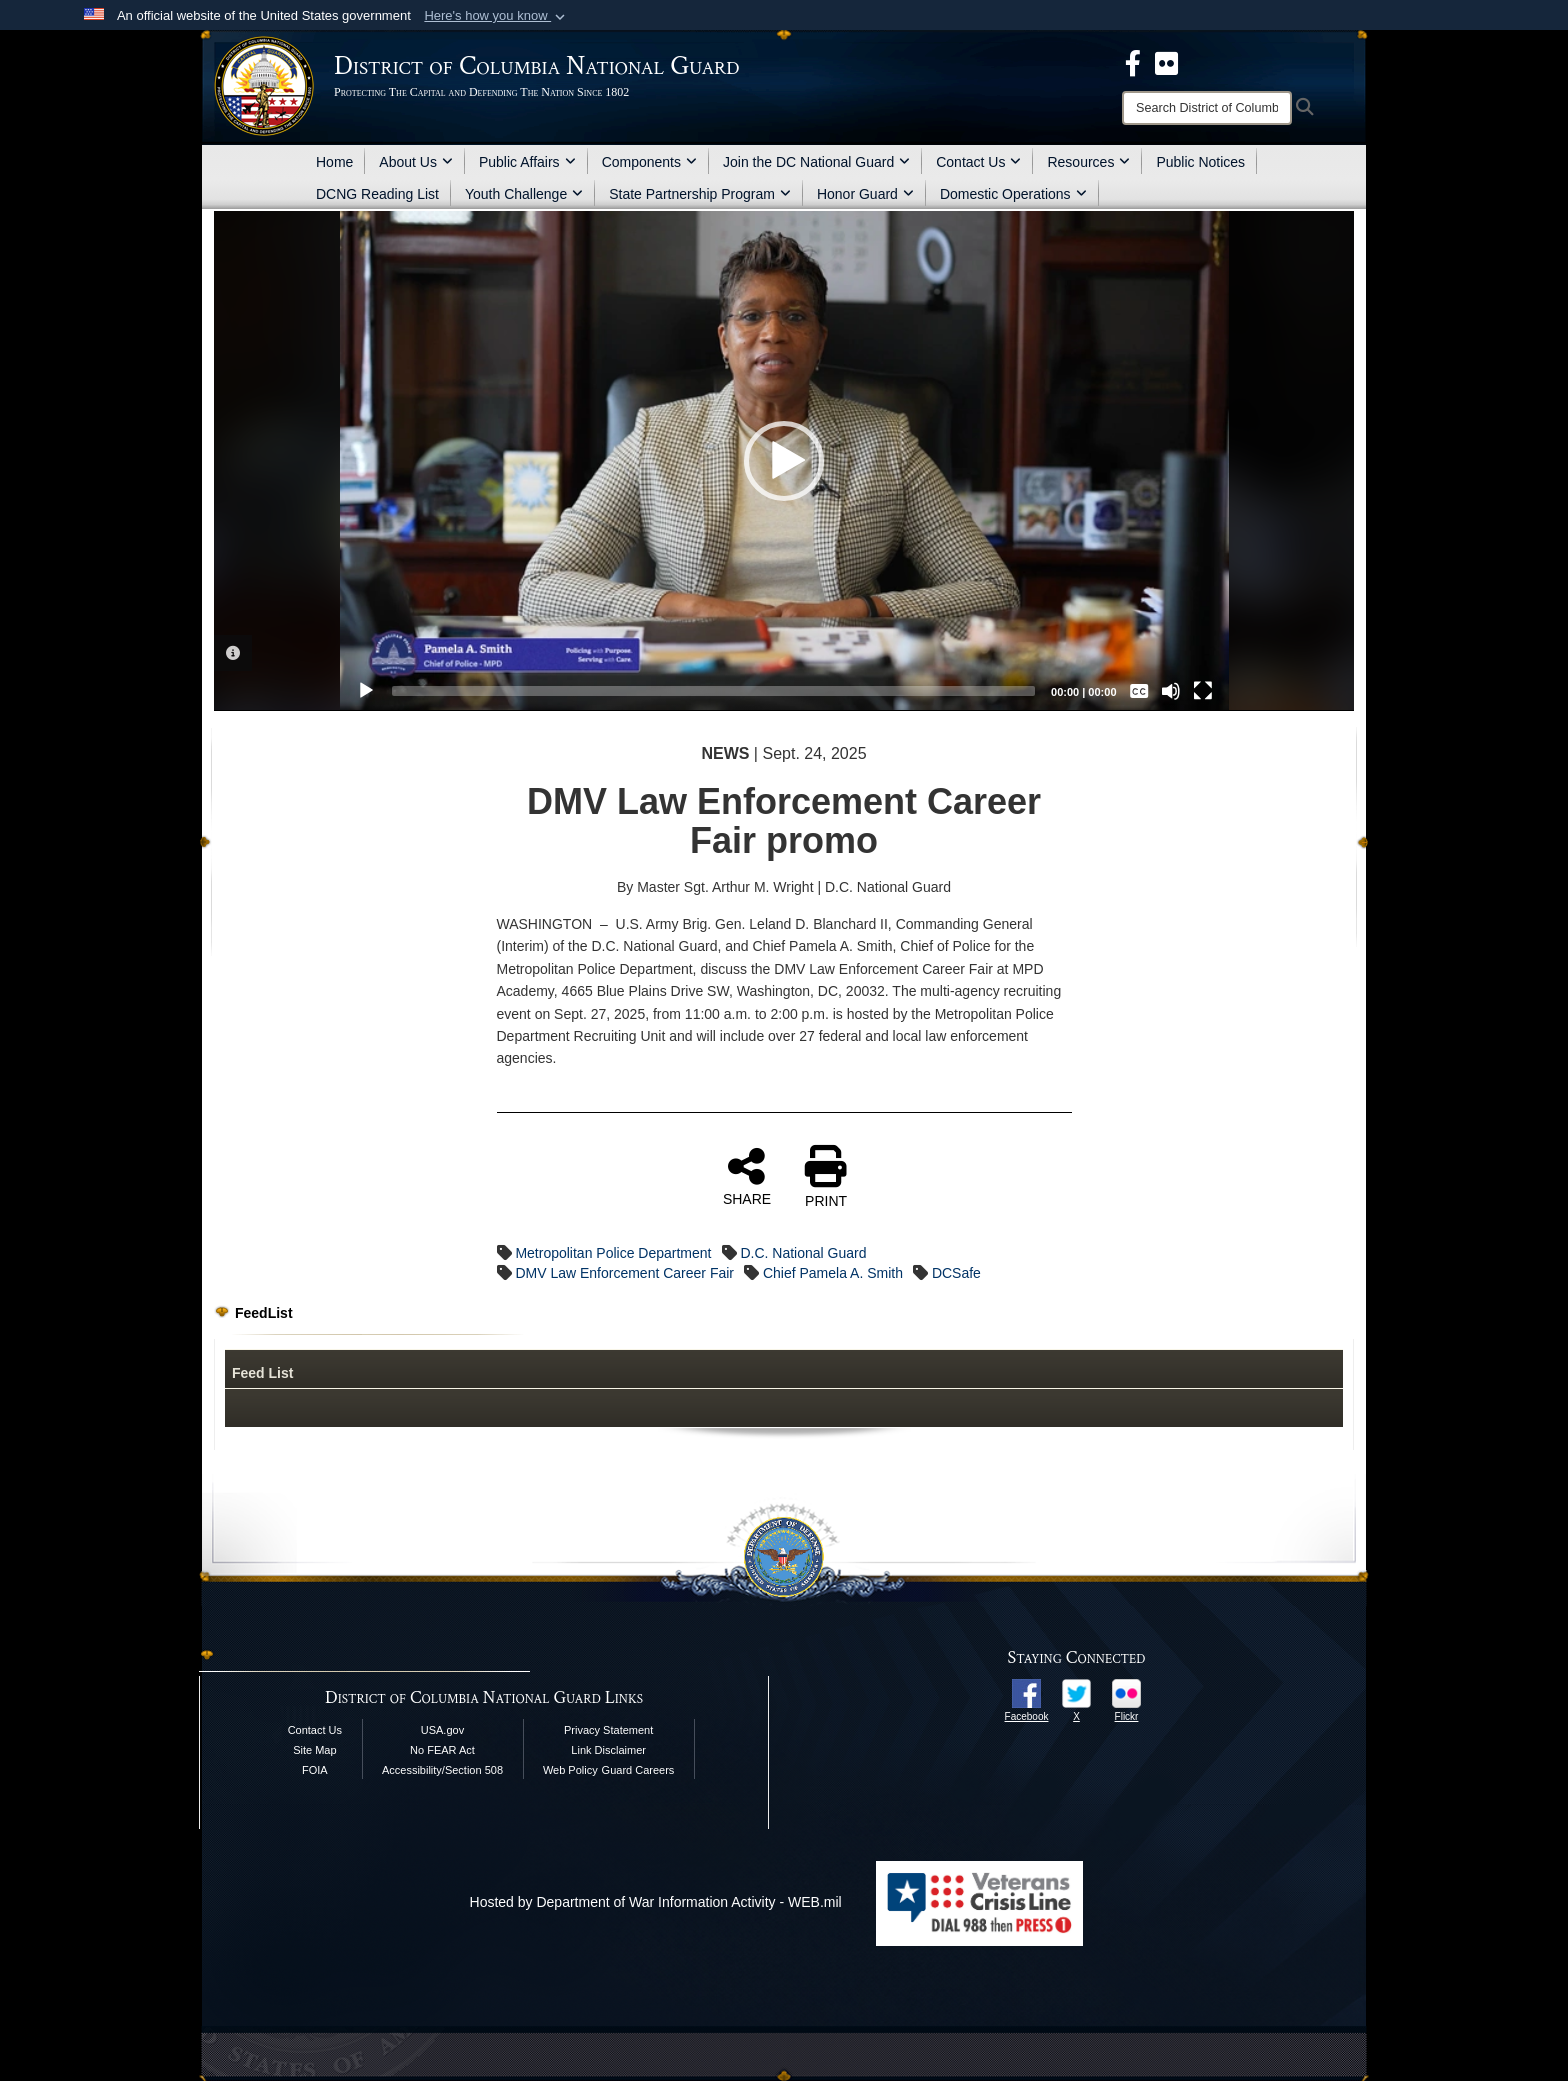  What do you see at coordinates (816, 162) in the screenshot?
I see `Join the DC National Guard` at bounding box center [816, 162].